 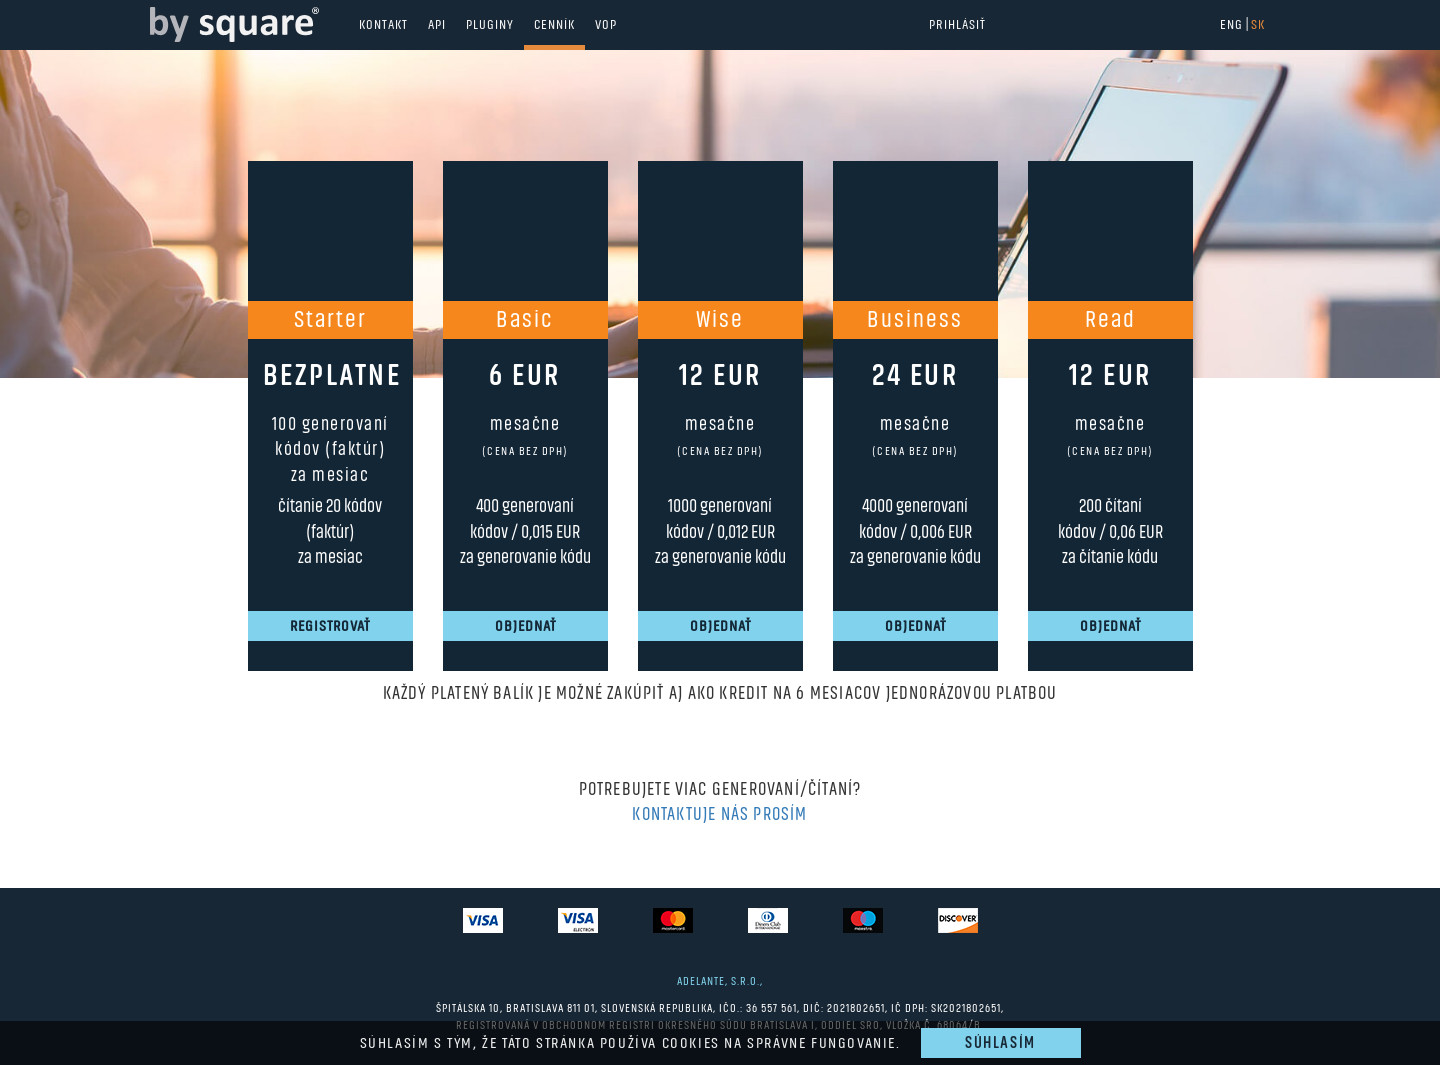 I want to click on API, so click(x=437, y=25).